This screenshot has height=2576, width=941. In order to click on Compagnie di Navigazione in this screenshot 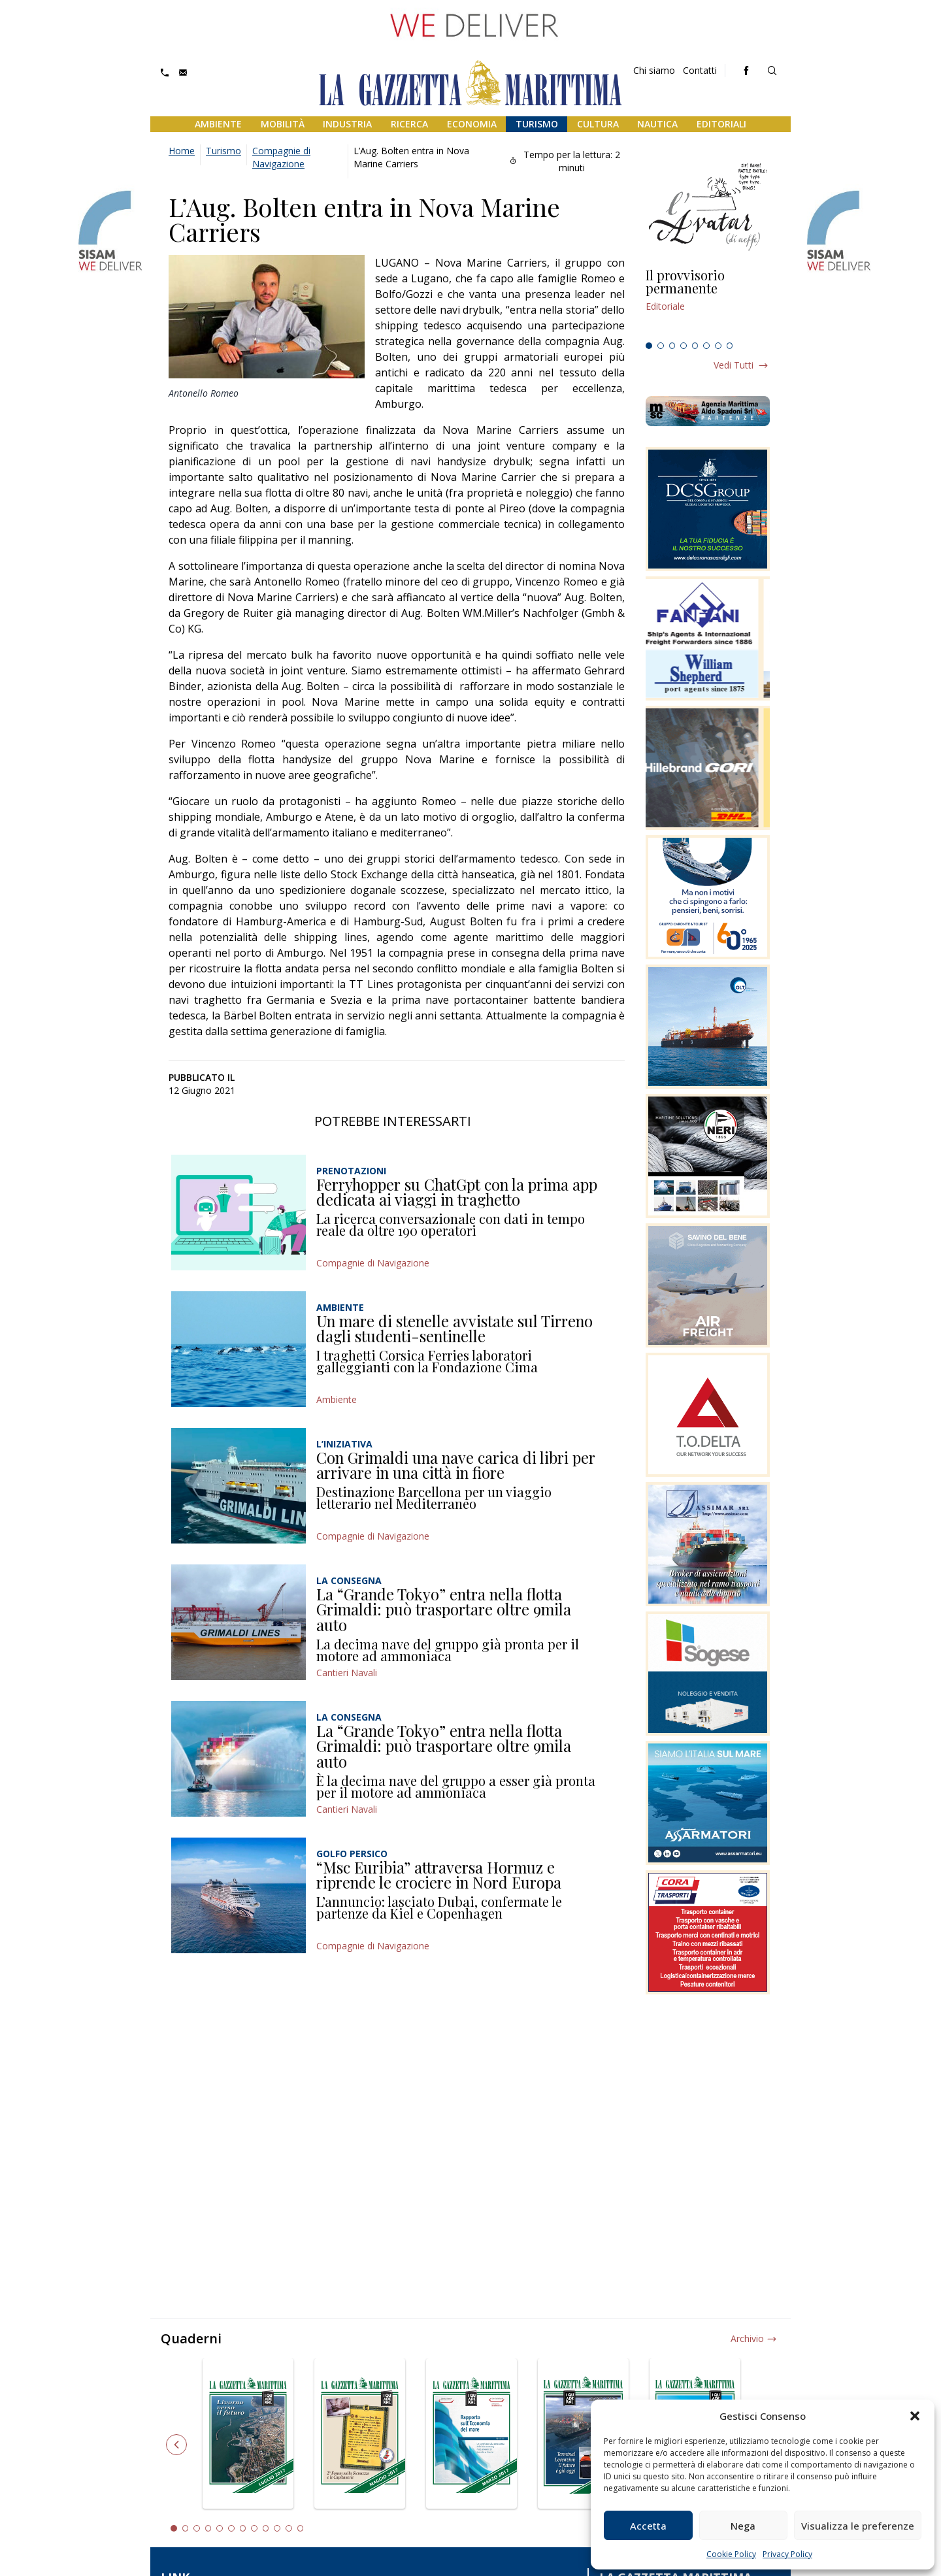, I will do `click(281, 157)`.